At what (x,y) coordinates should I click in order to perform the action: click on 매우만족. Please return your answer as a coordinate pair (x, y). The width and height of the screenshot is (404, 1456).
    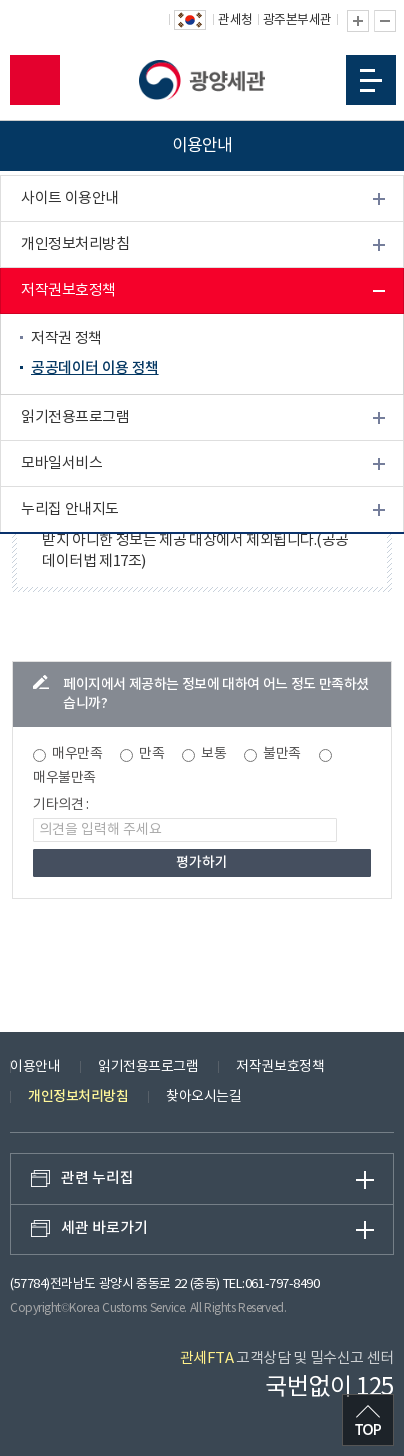
    Looking at the image, I should click on (77, 754).